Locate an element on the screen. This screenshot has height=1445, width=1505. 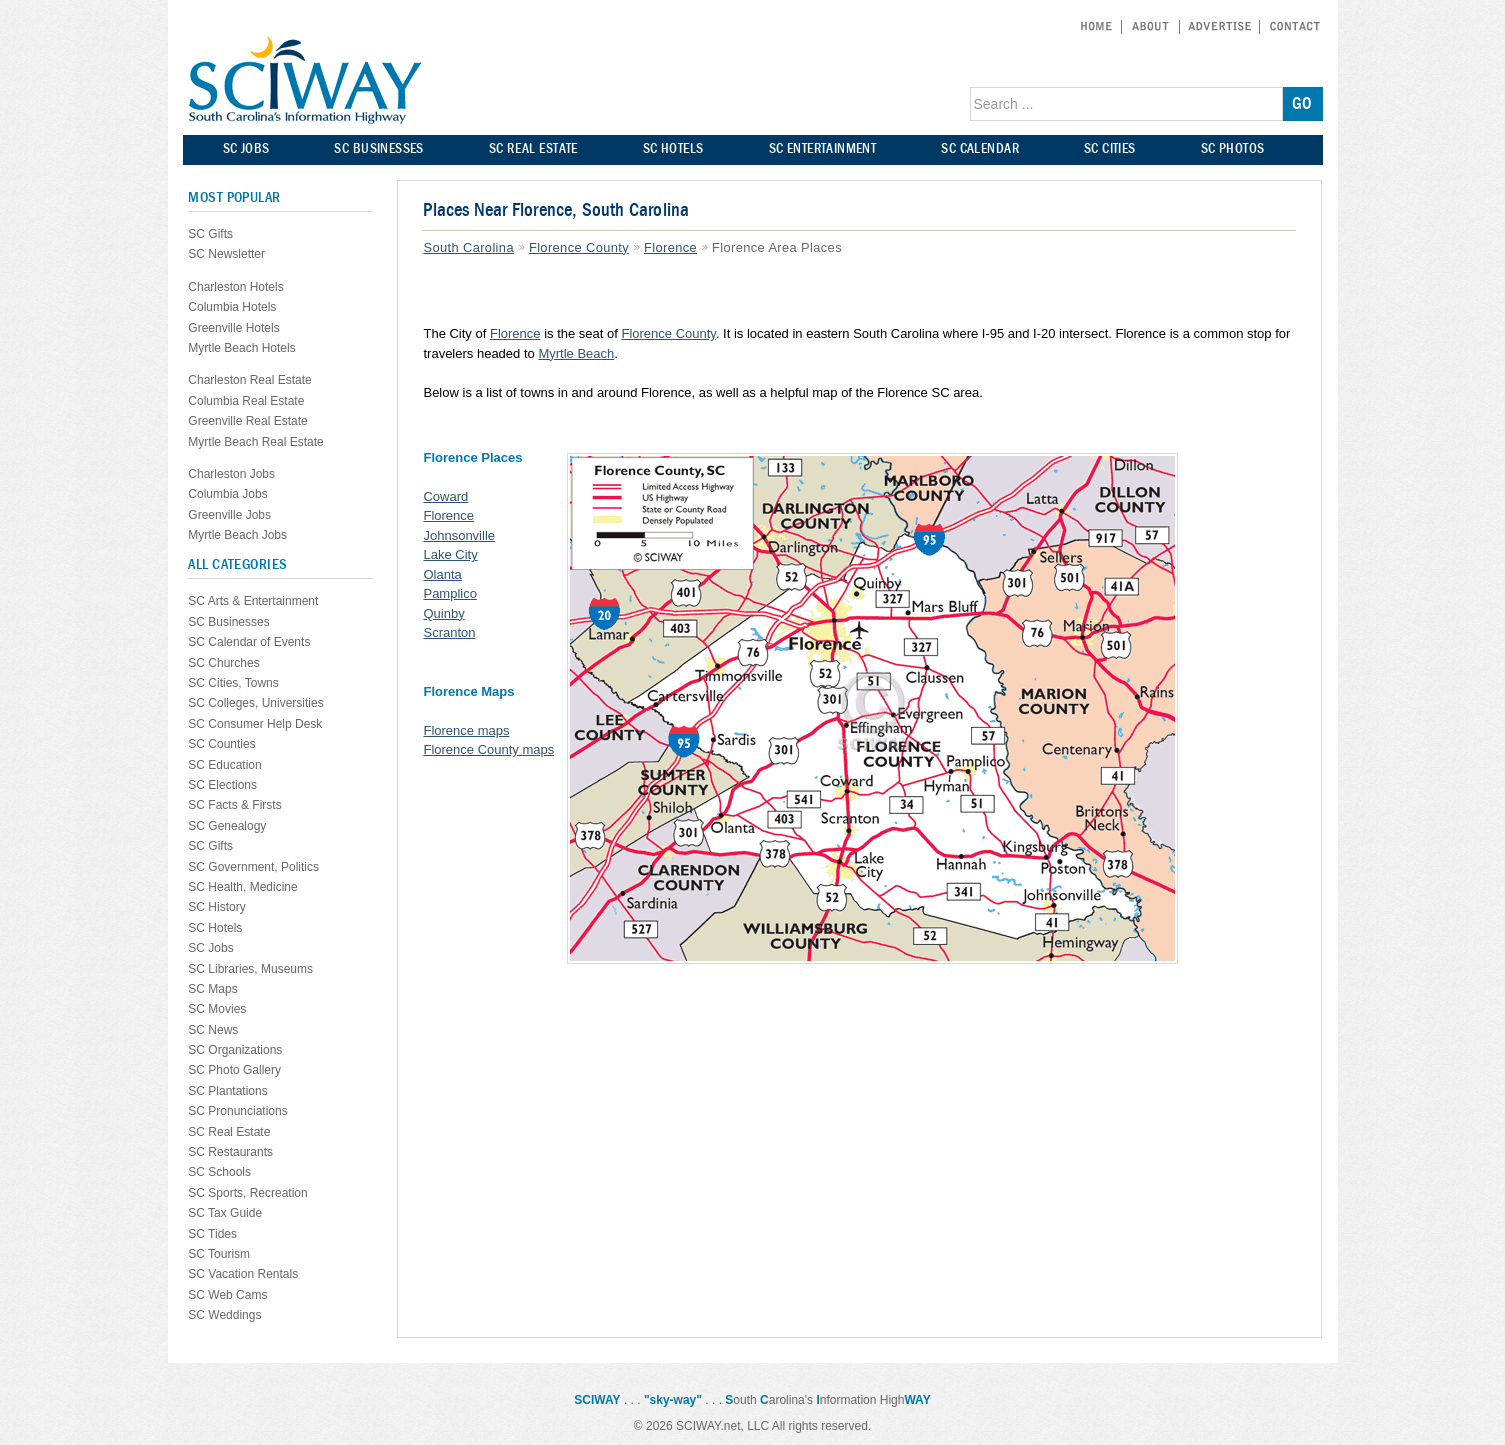
Greenville Jobs is located at coordinates (229, 515).